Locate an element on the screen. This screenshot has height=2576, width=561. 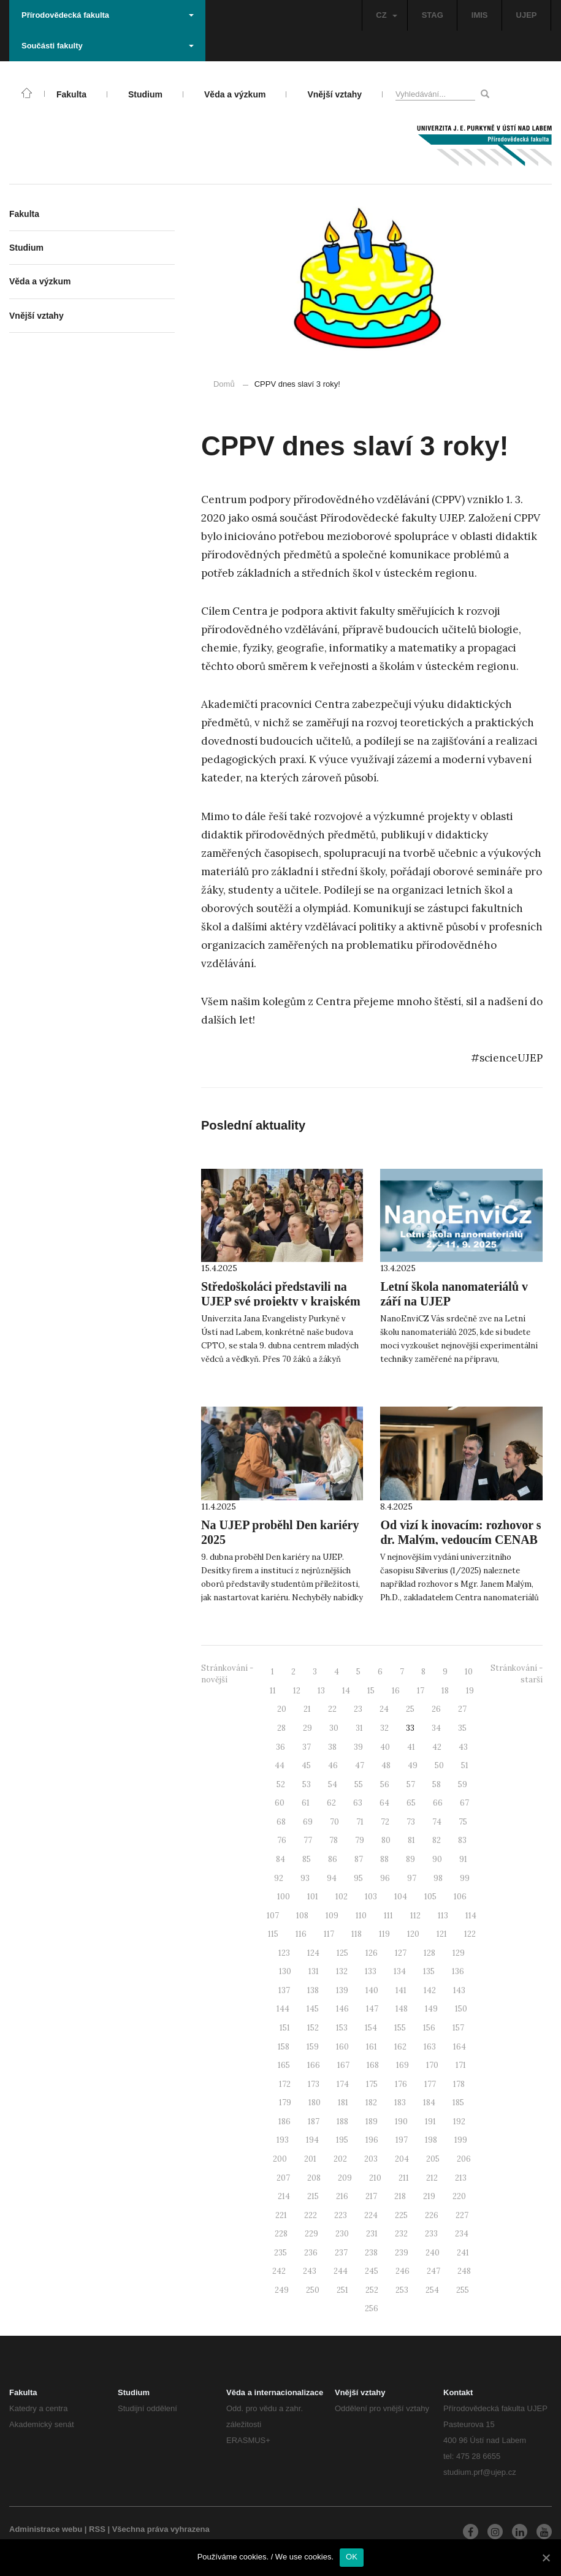
168 is located at coordinates (373, 2065).